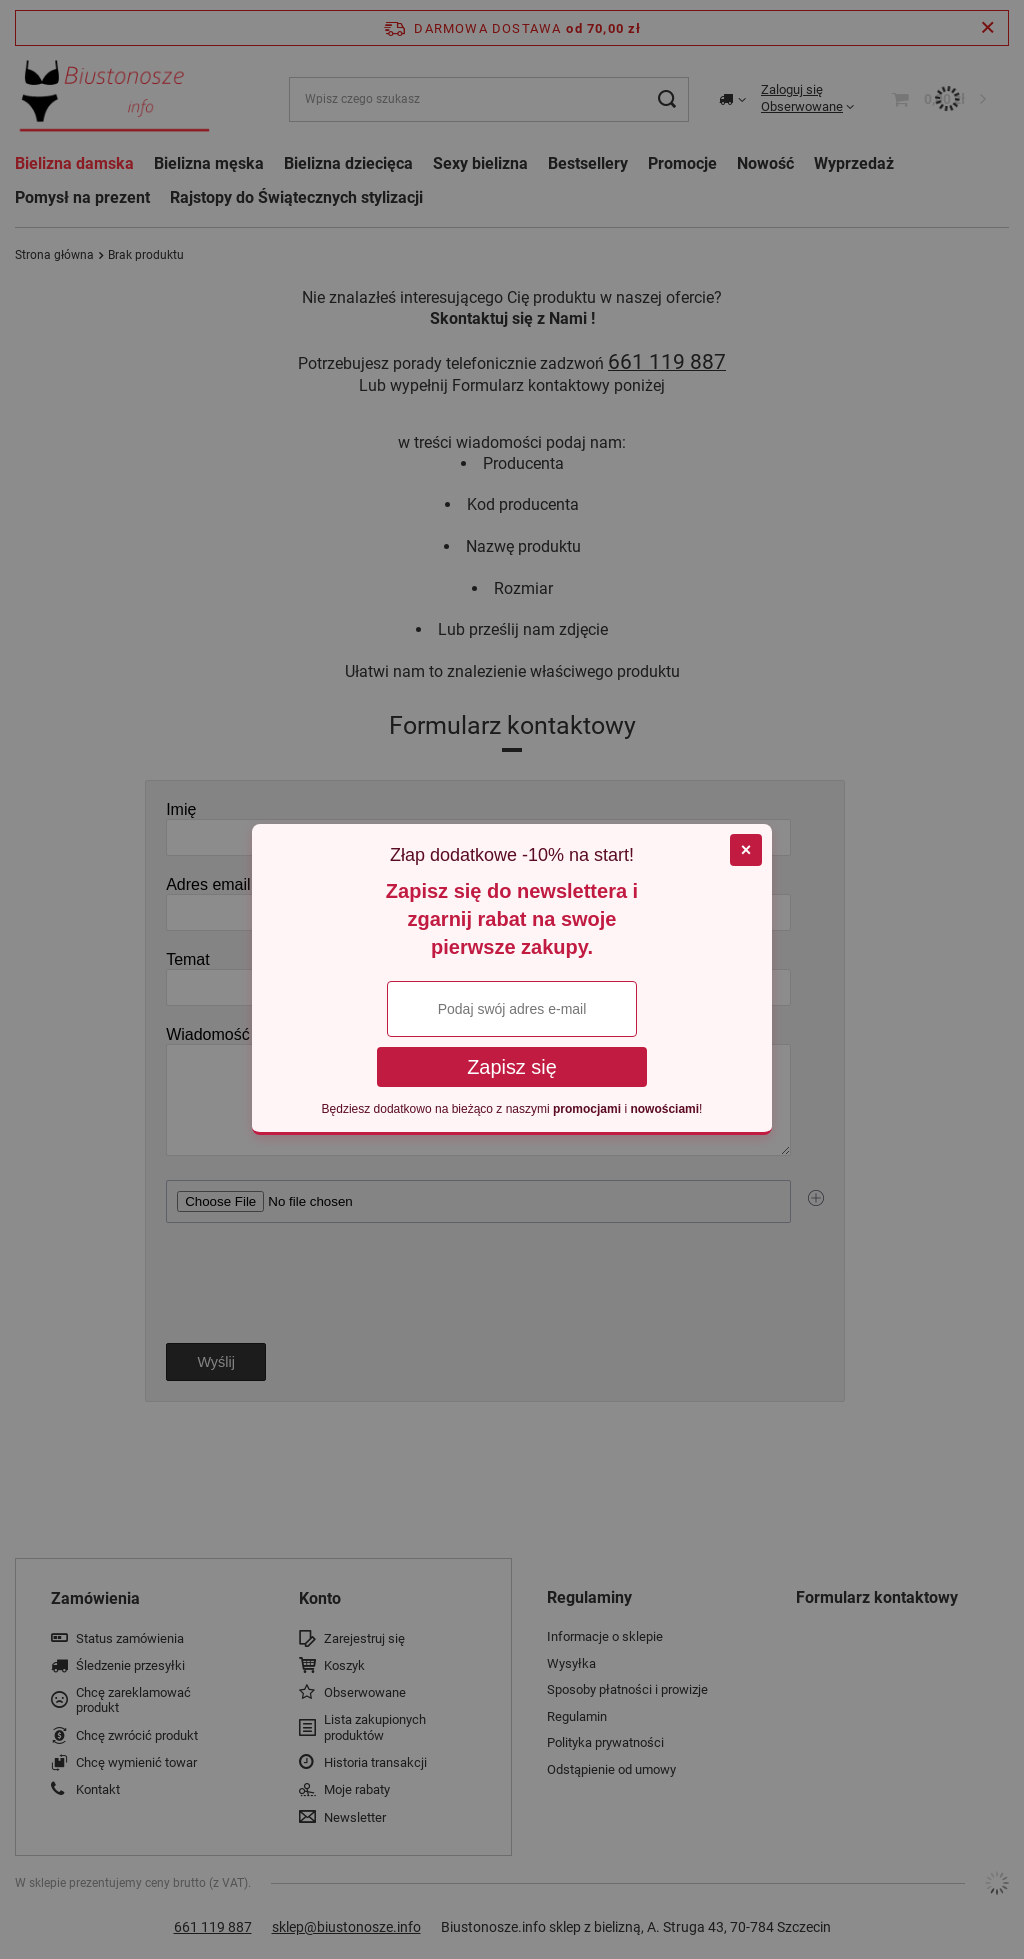 This screenshot has width=1024, height=1959. Describe the element at coordinates (512, 1067) in the screenshot. I see `Zapisz się` at that location.